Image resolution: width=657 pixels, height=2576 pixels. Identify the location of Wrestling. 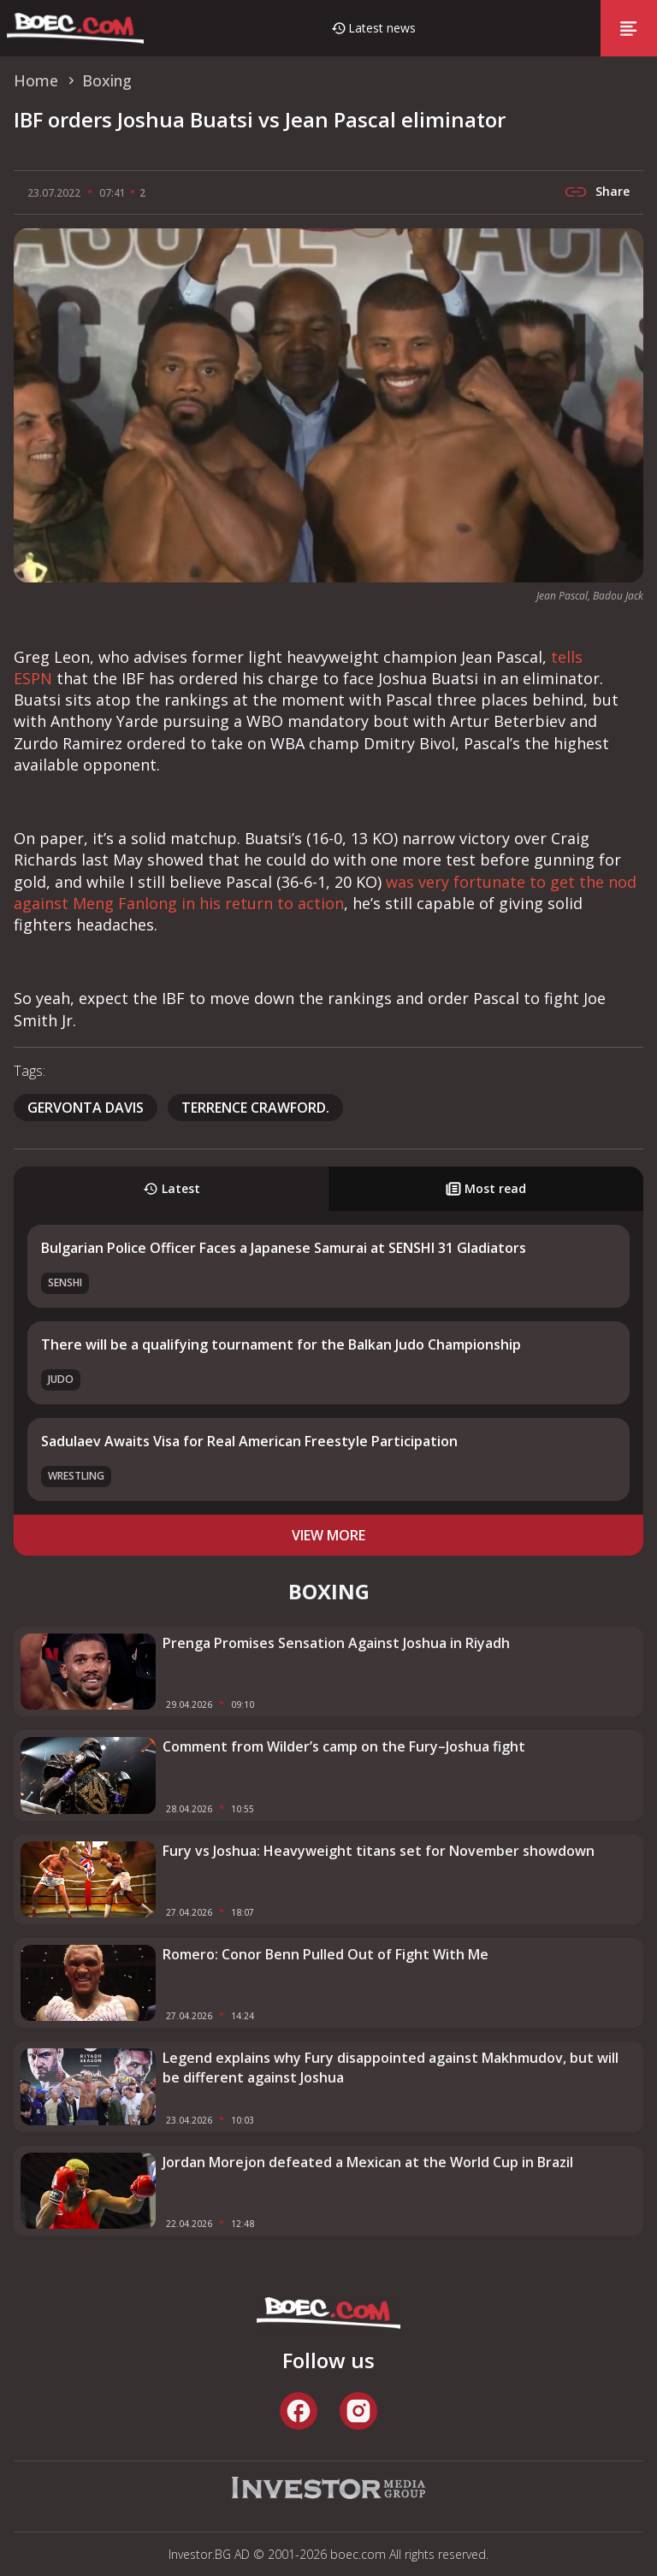
(76, 1475).